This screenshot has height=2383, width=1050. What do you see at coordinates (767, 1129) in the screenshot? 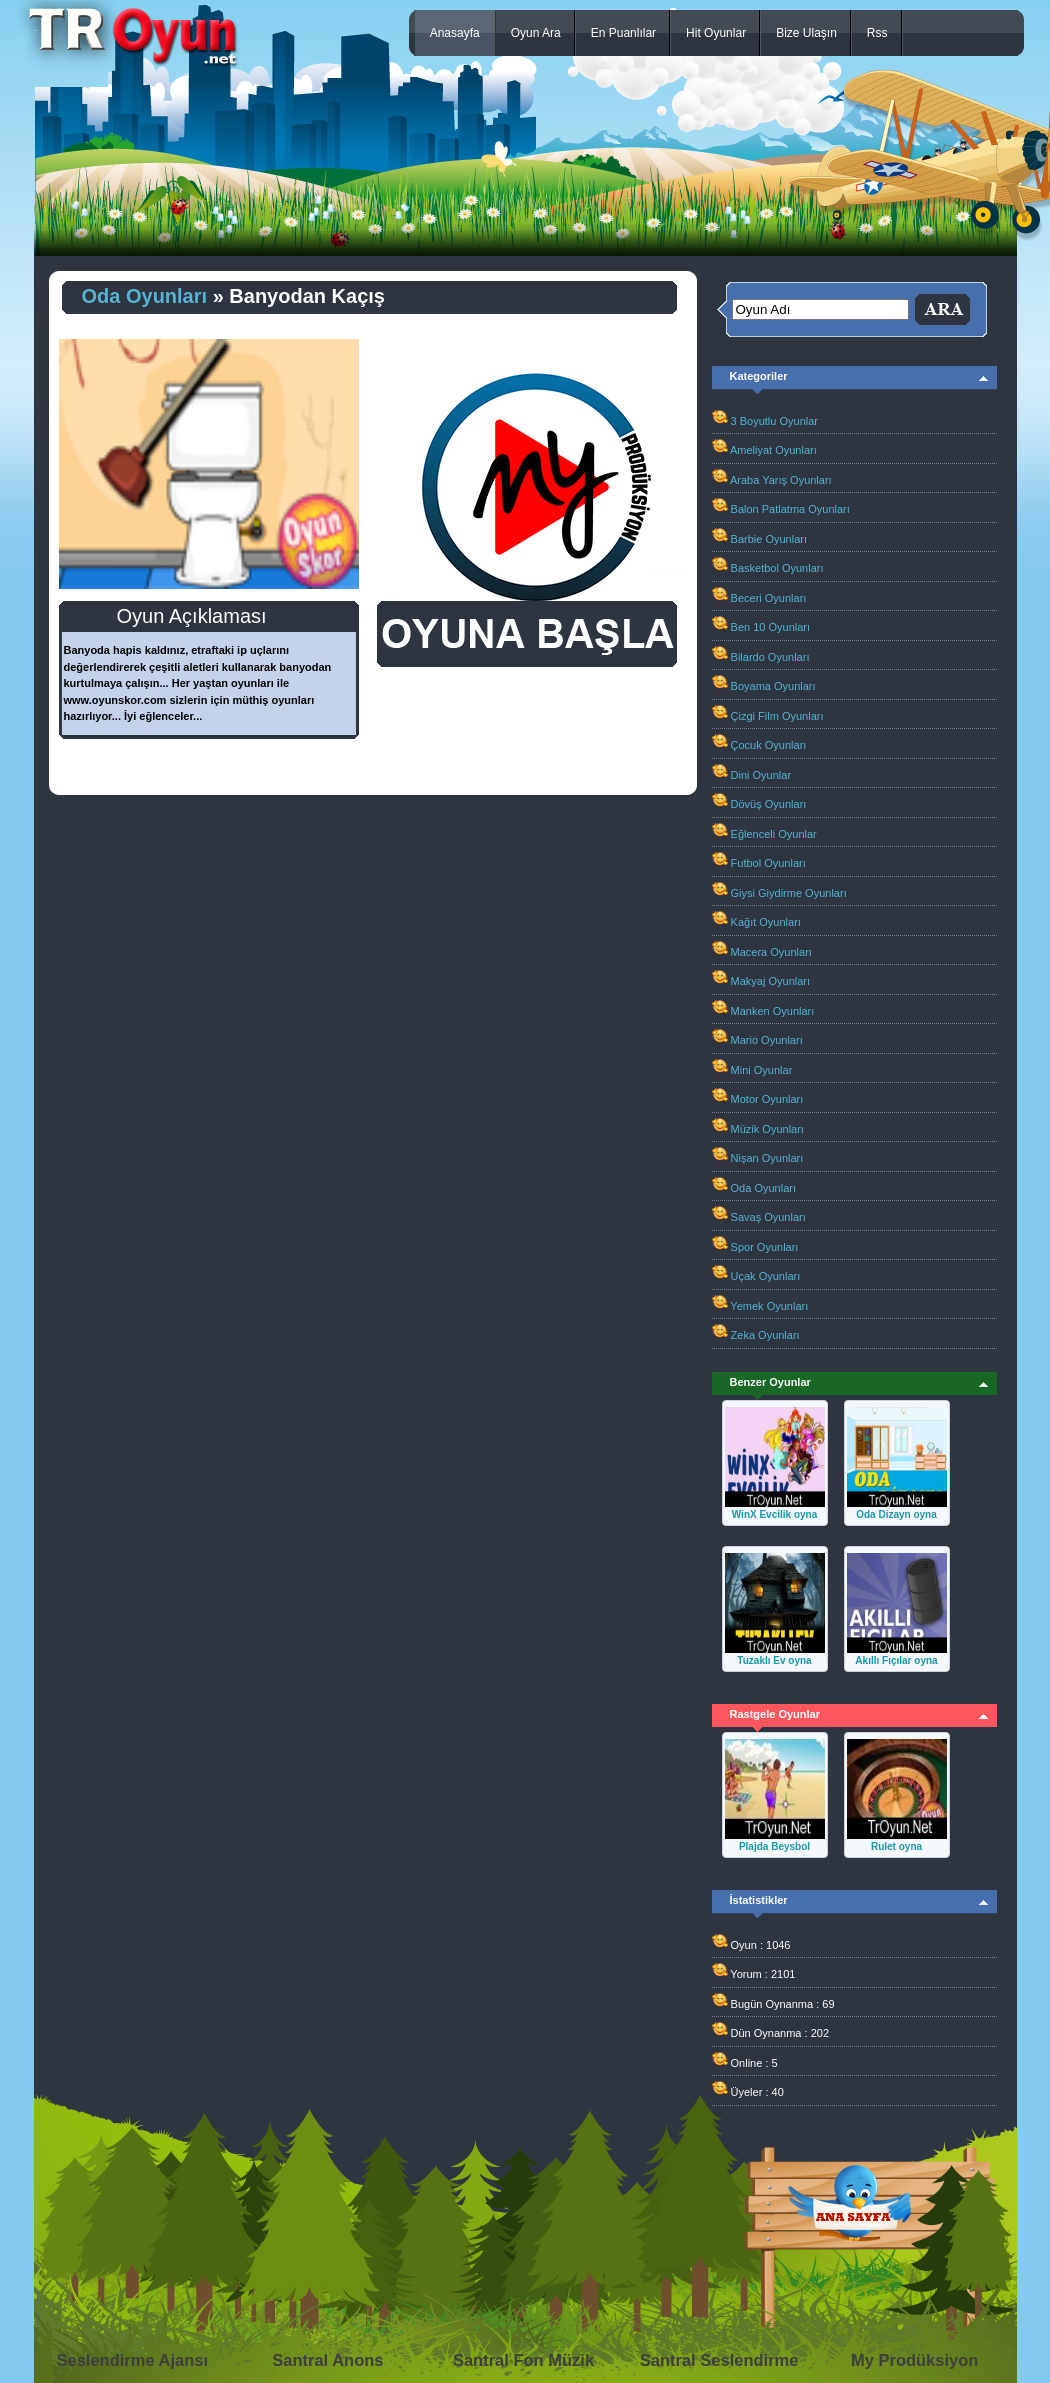
I see `Müzik Oyunları` at bounding box center [767, 1129].